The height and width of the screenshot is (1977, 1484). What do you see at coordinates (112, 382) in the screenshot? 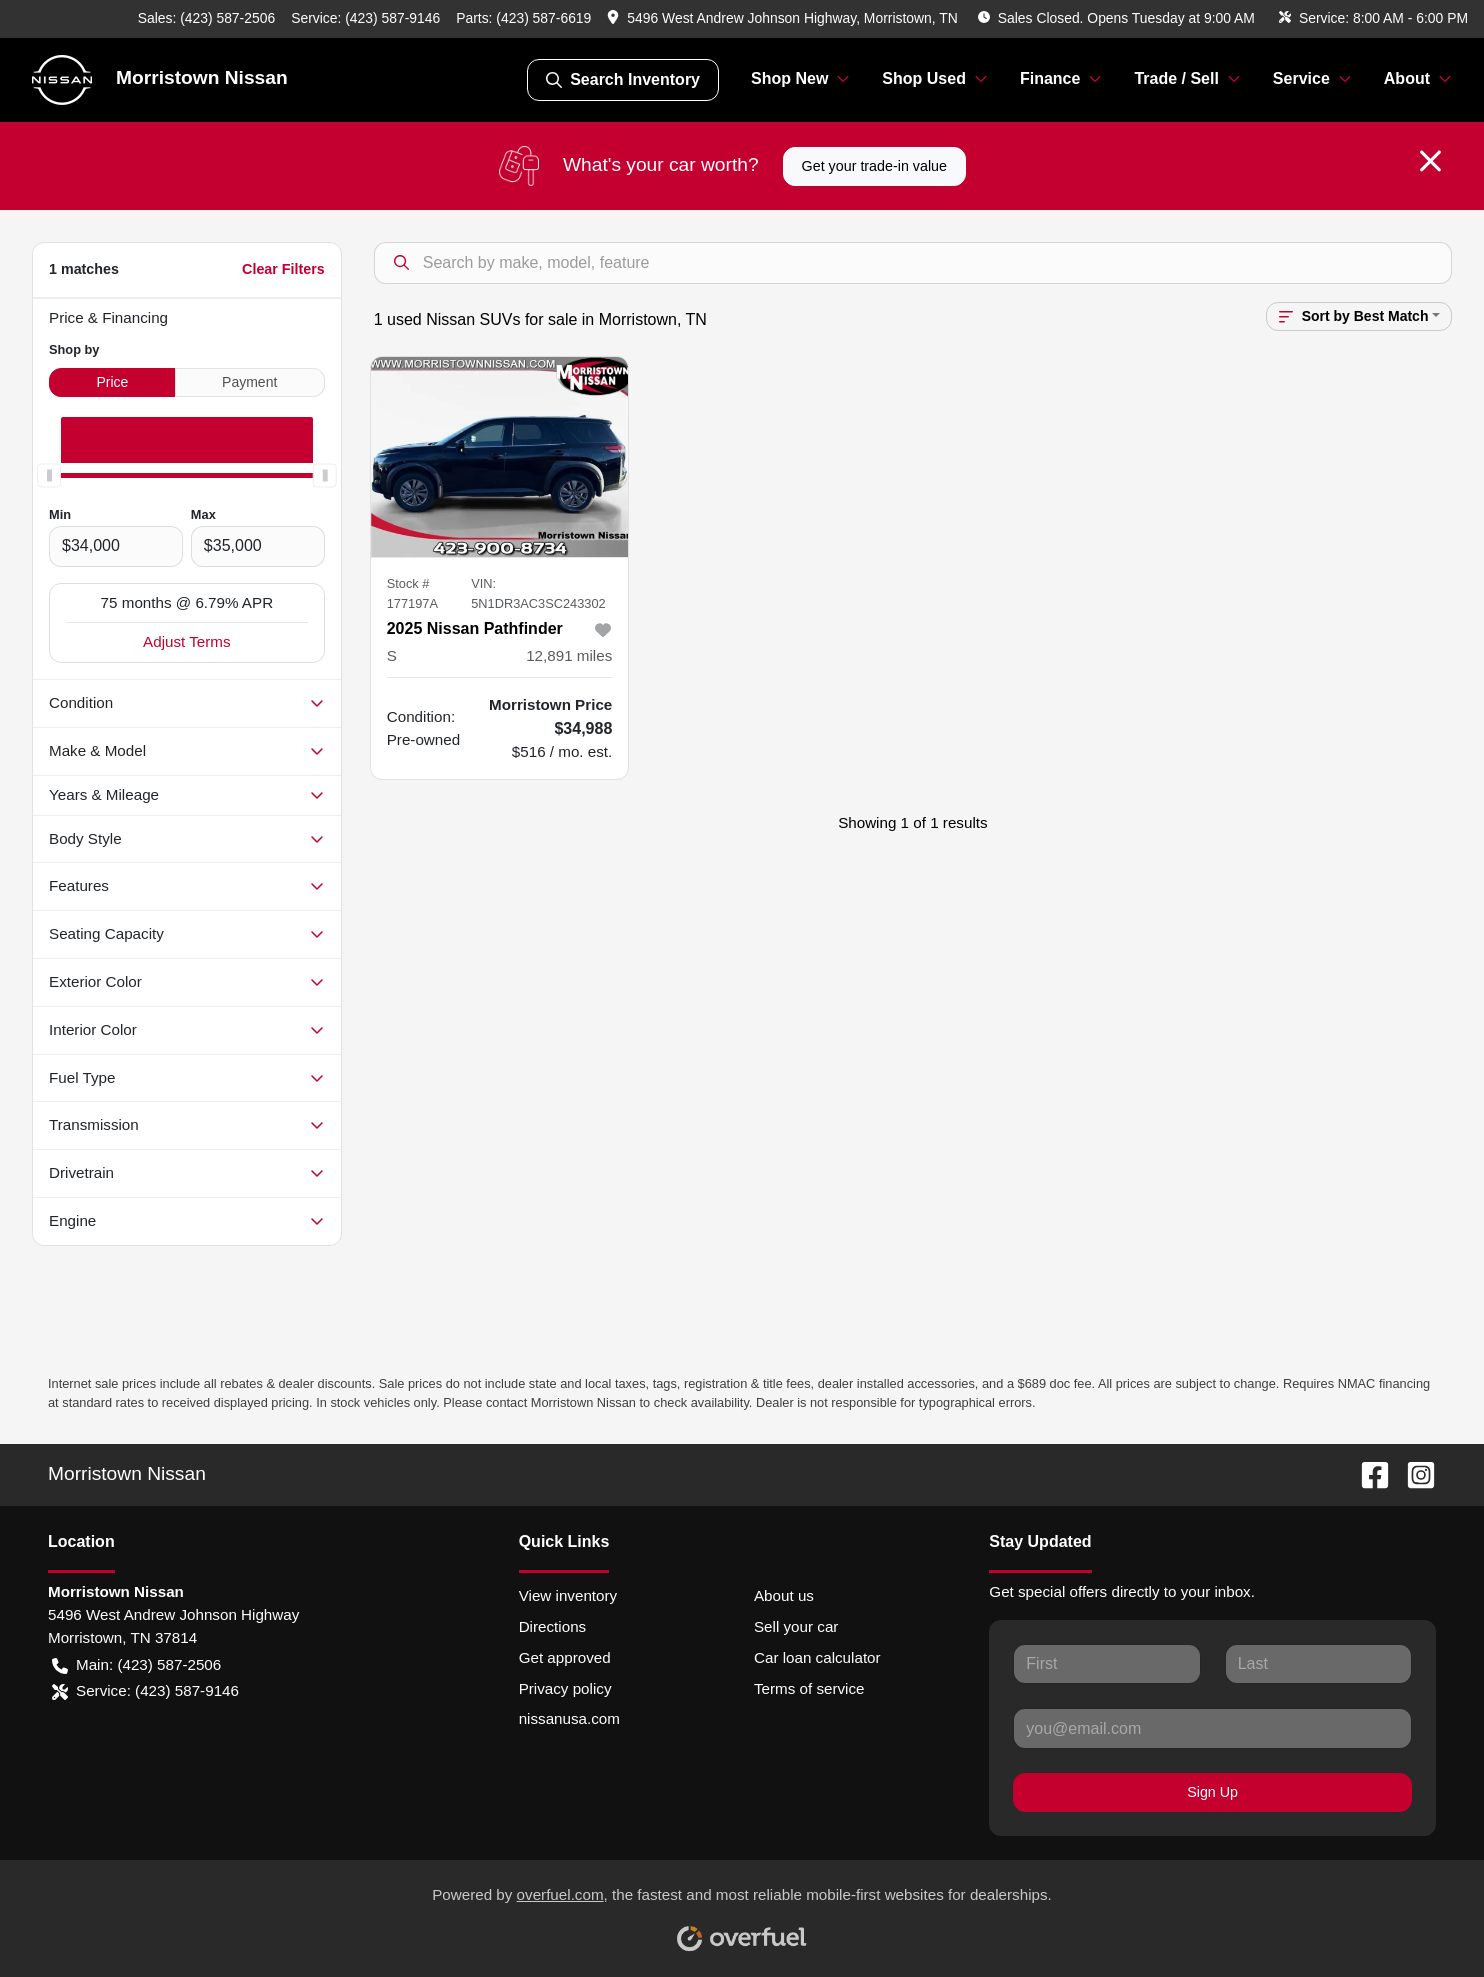
I see `Price` at bounding box center [112, 382].